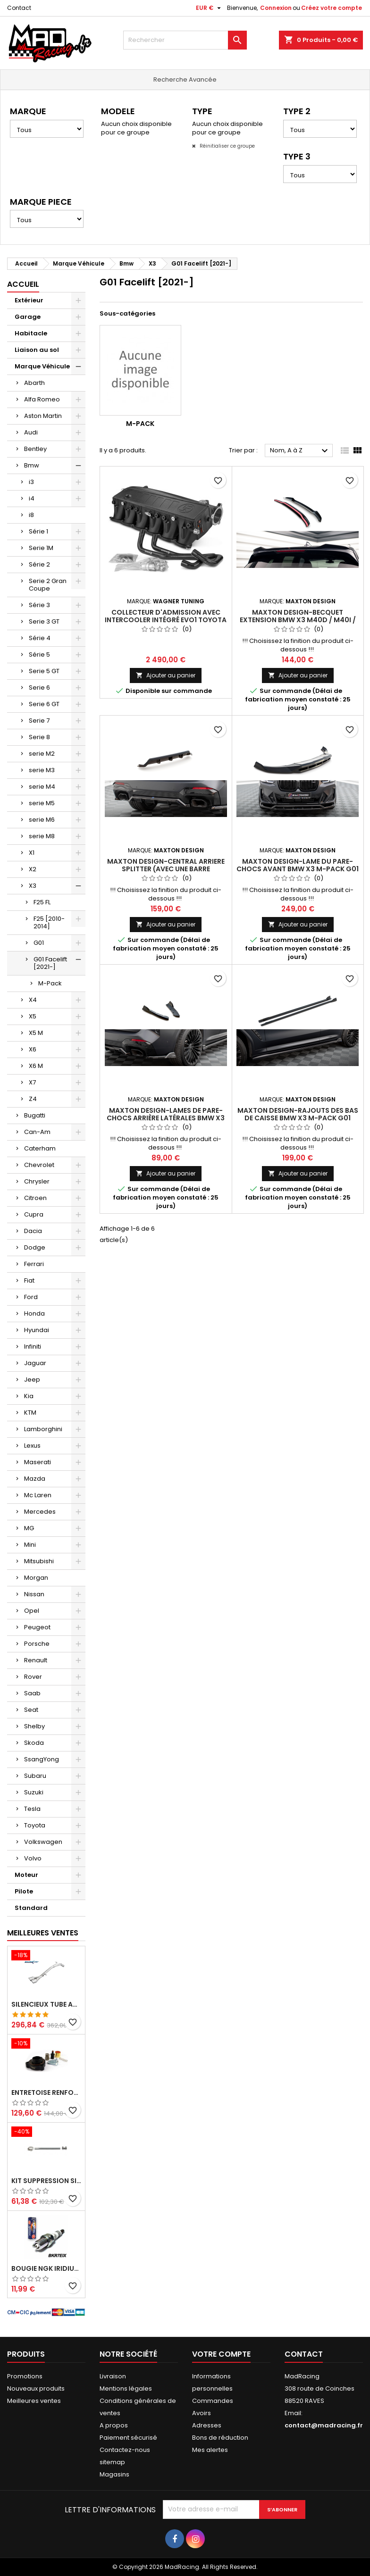 Image resolution: width=370 pixels, height=2576 pixels. Describe the element at coordinates (42, 819) in the screenshot. I see `serie M6` at that location.